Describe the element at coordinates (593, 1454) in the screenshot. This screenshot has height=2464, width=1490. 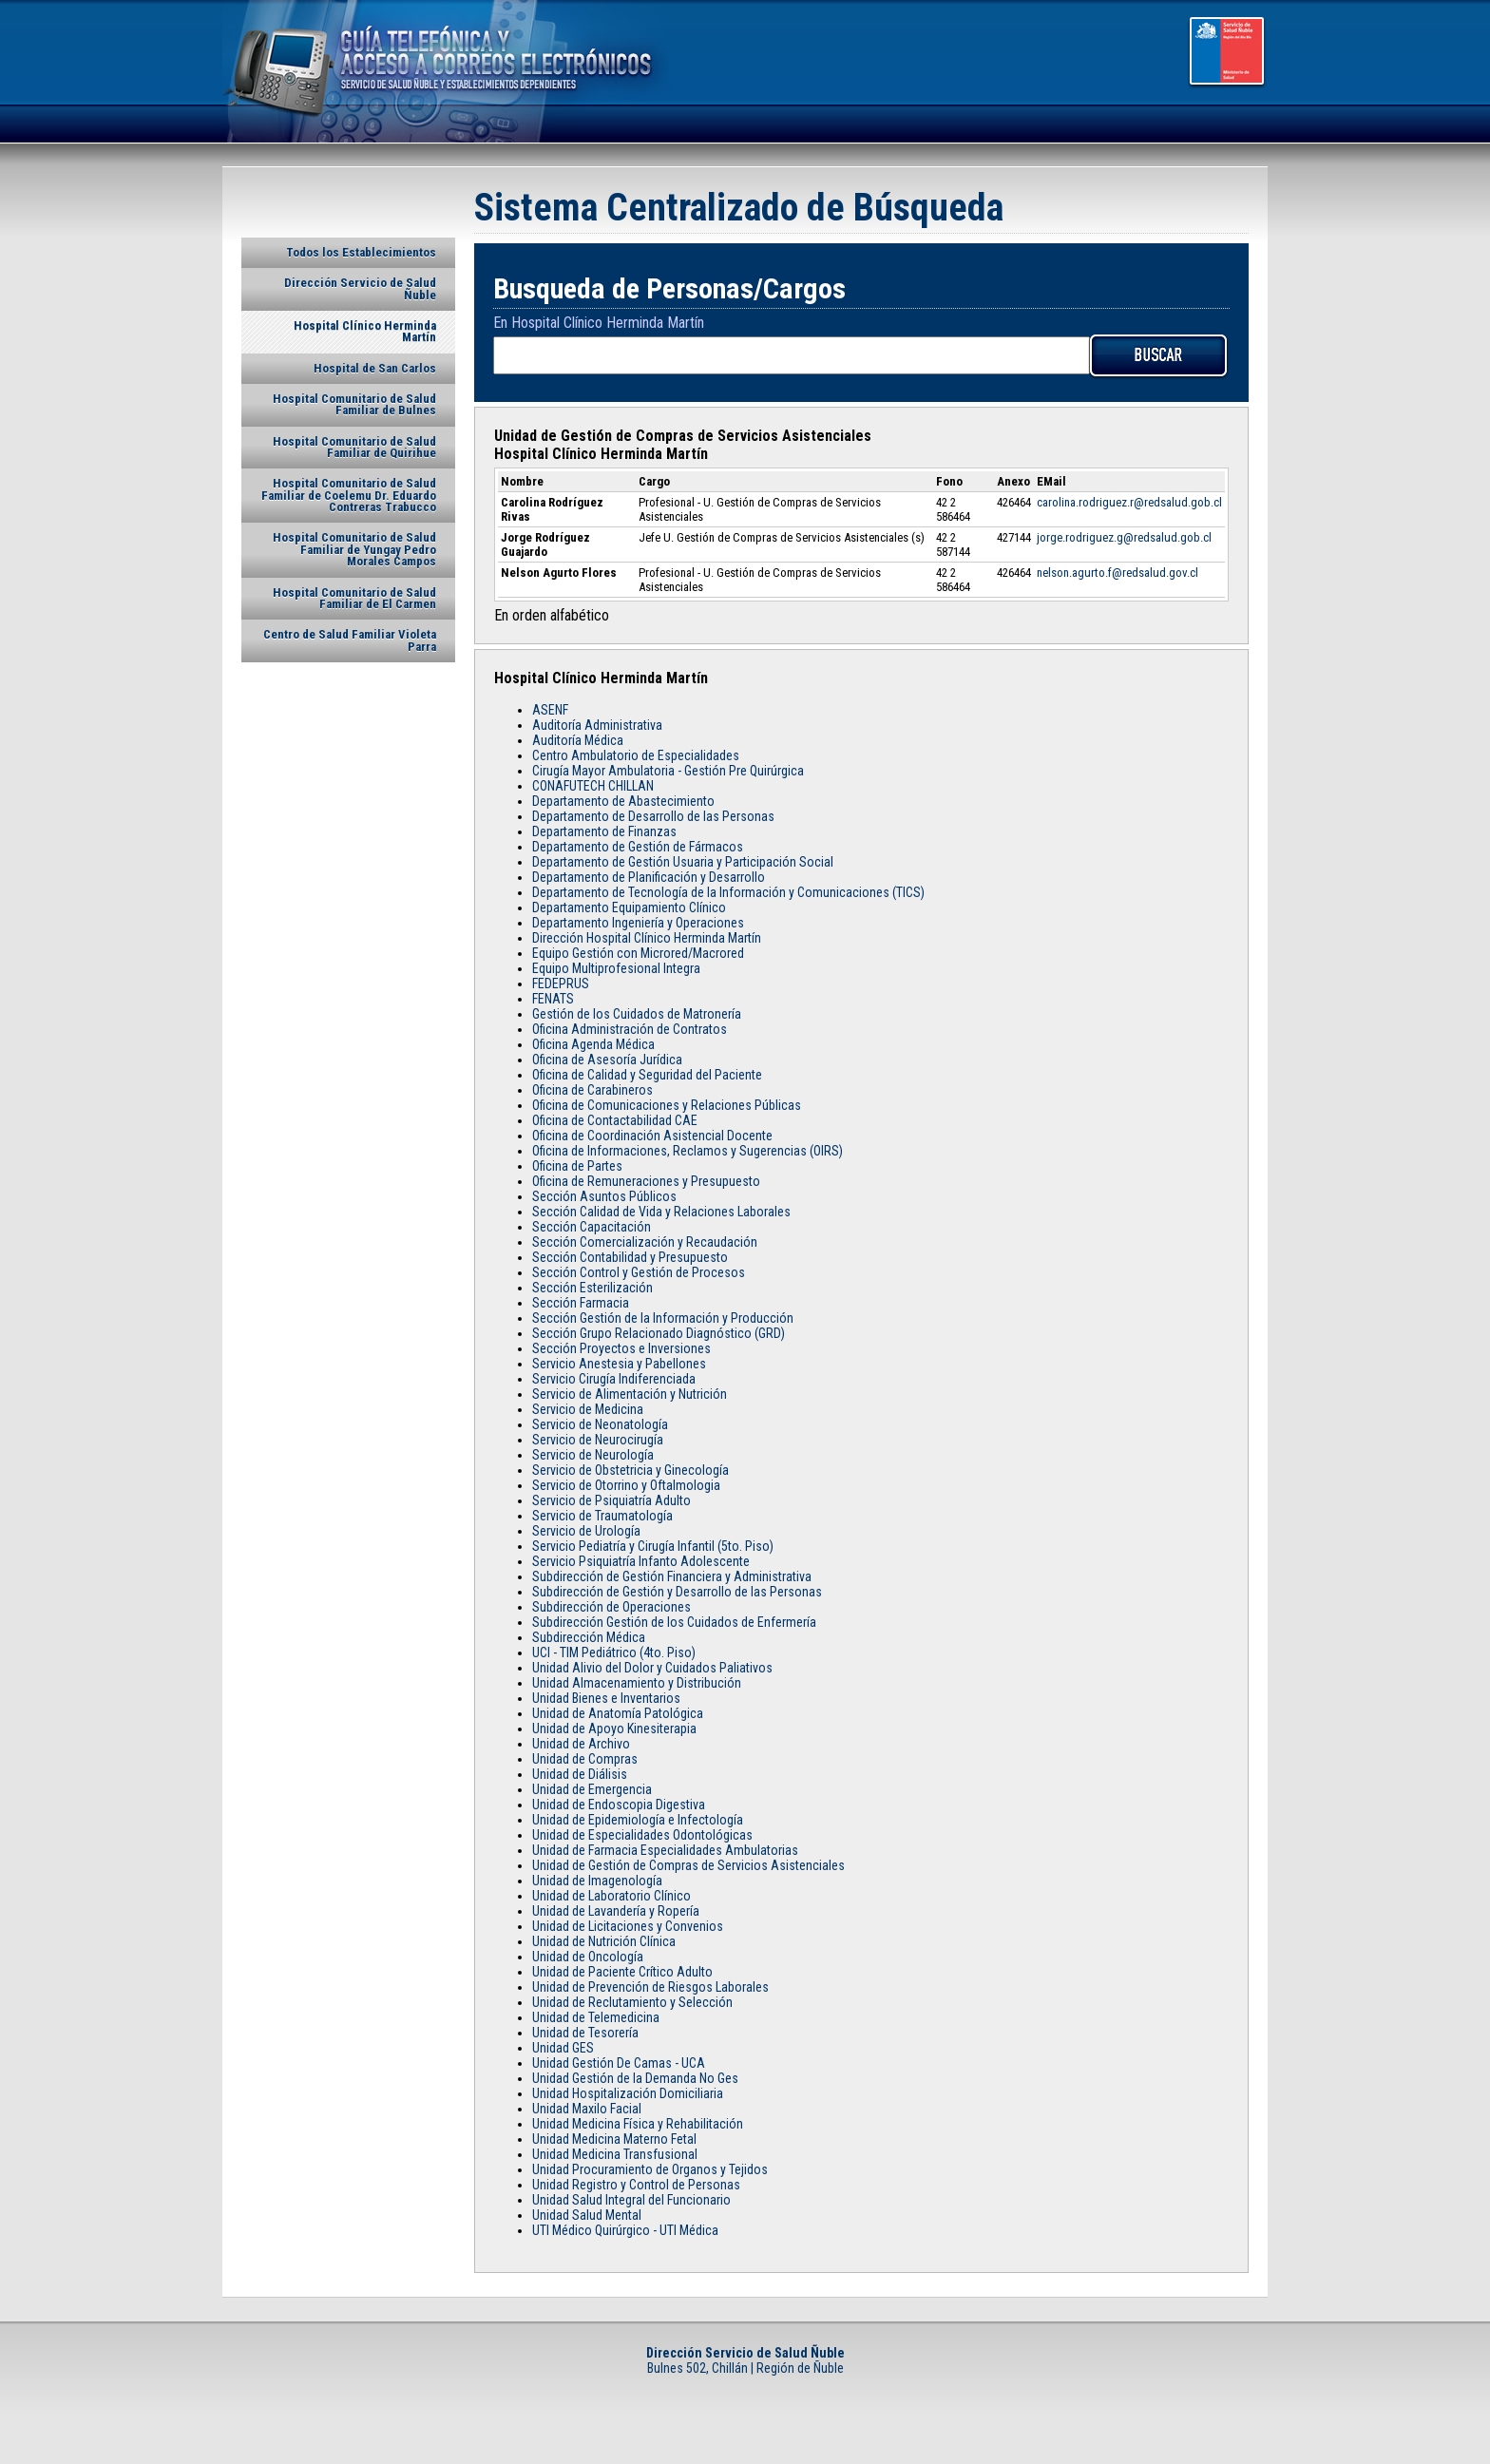
I see `Servicio de Neurología` at that location.